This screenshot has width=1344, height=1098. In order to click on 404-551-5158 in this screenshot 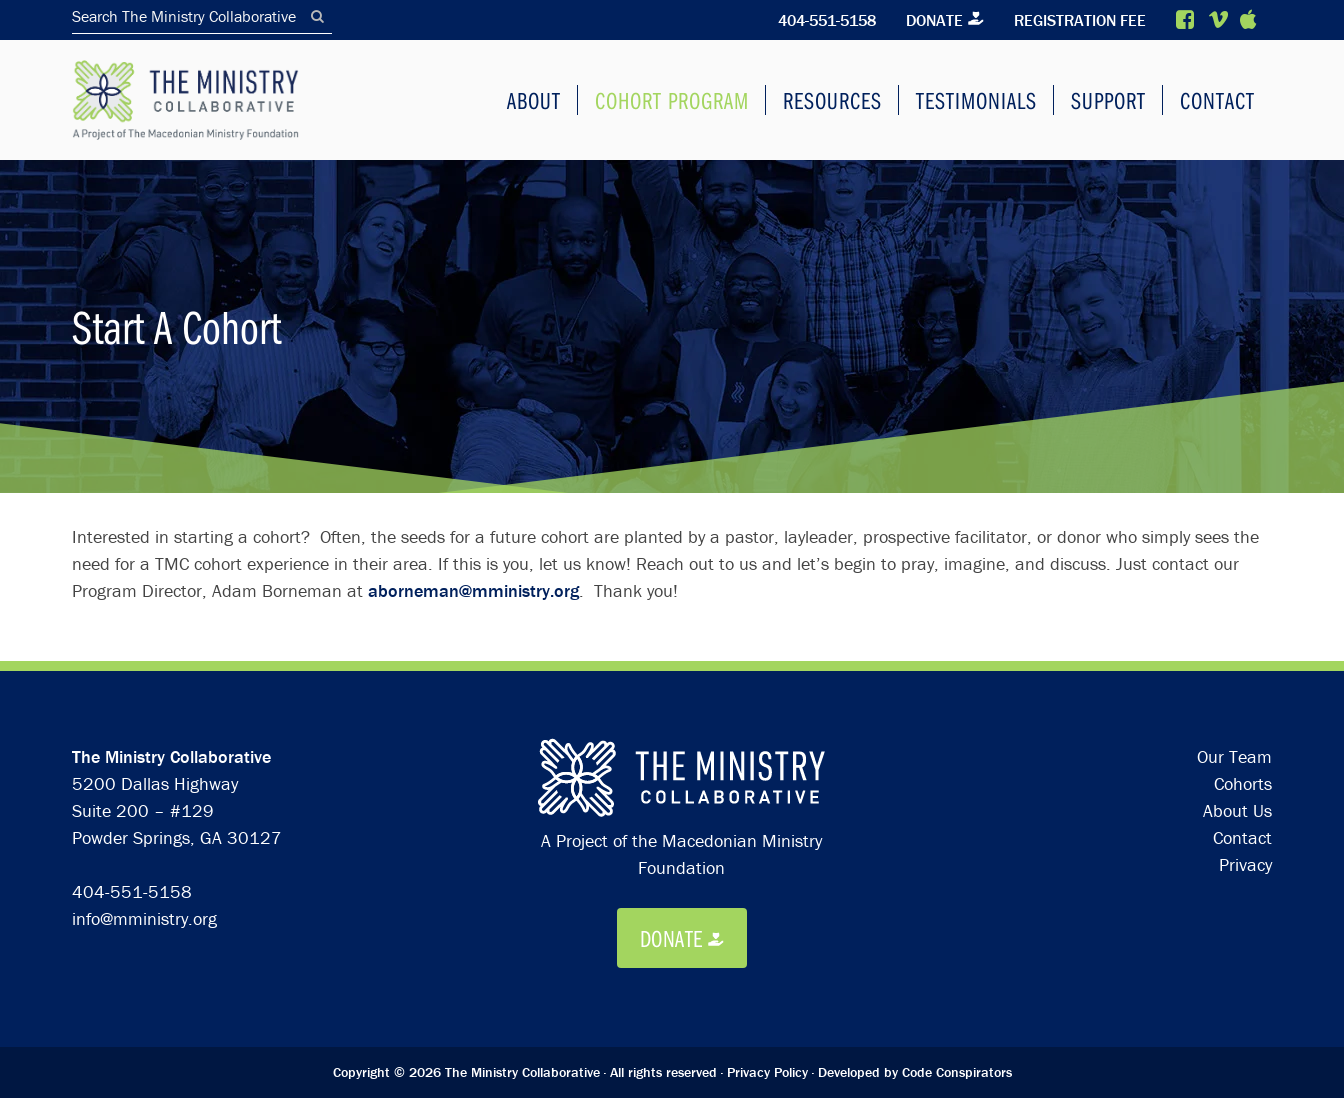, I will do `click(821, 20)`.